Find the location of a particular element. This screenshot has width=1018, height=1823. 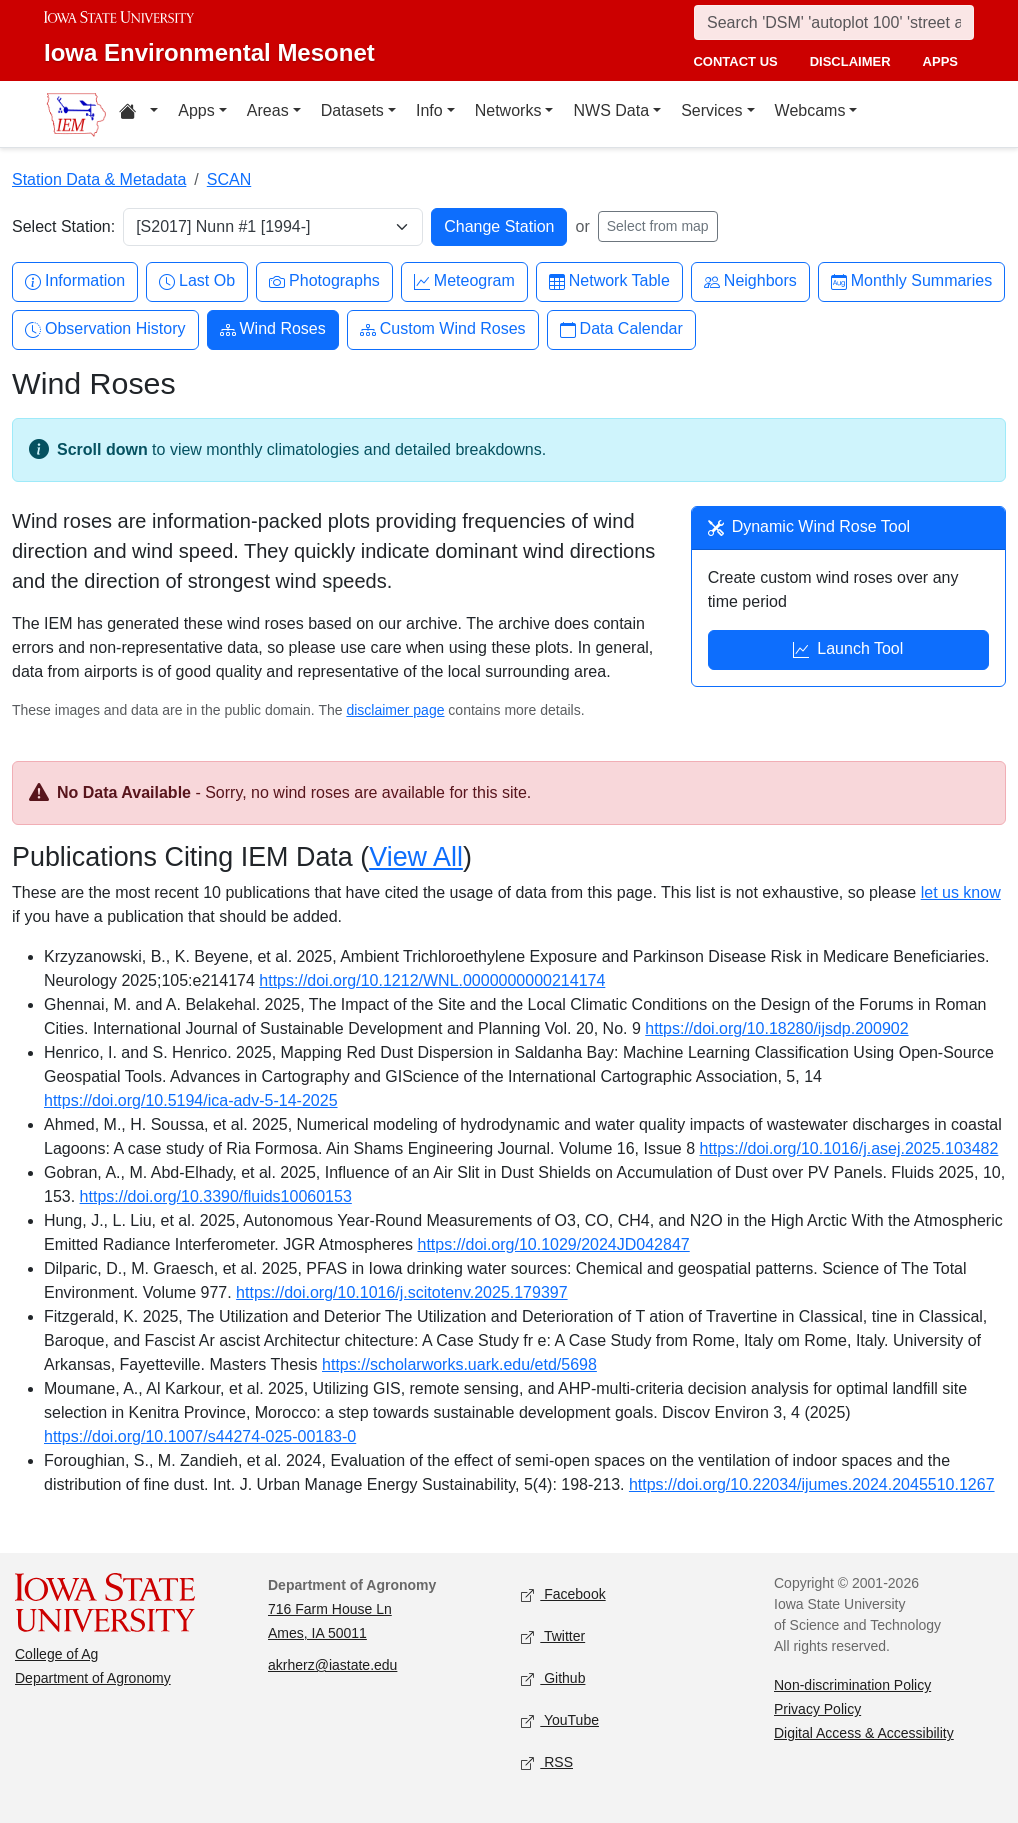

RSS is located at coordinates (547, 1763).